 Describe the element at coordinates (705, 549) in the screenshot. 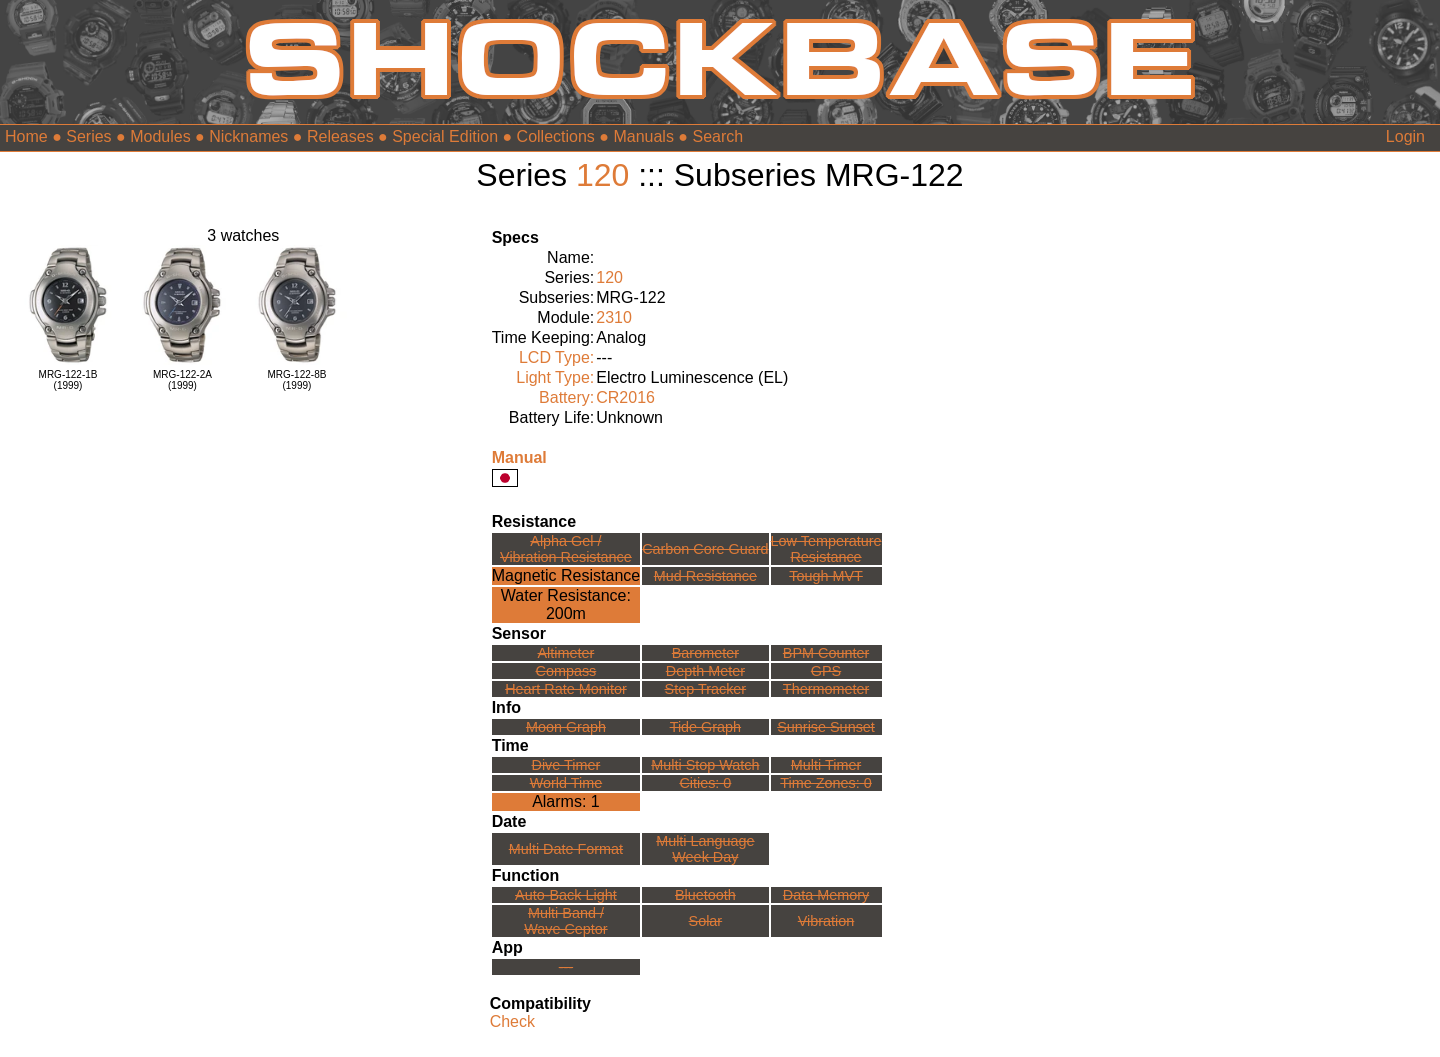

I see `Carbon Core Guard` at that location.